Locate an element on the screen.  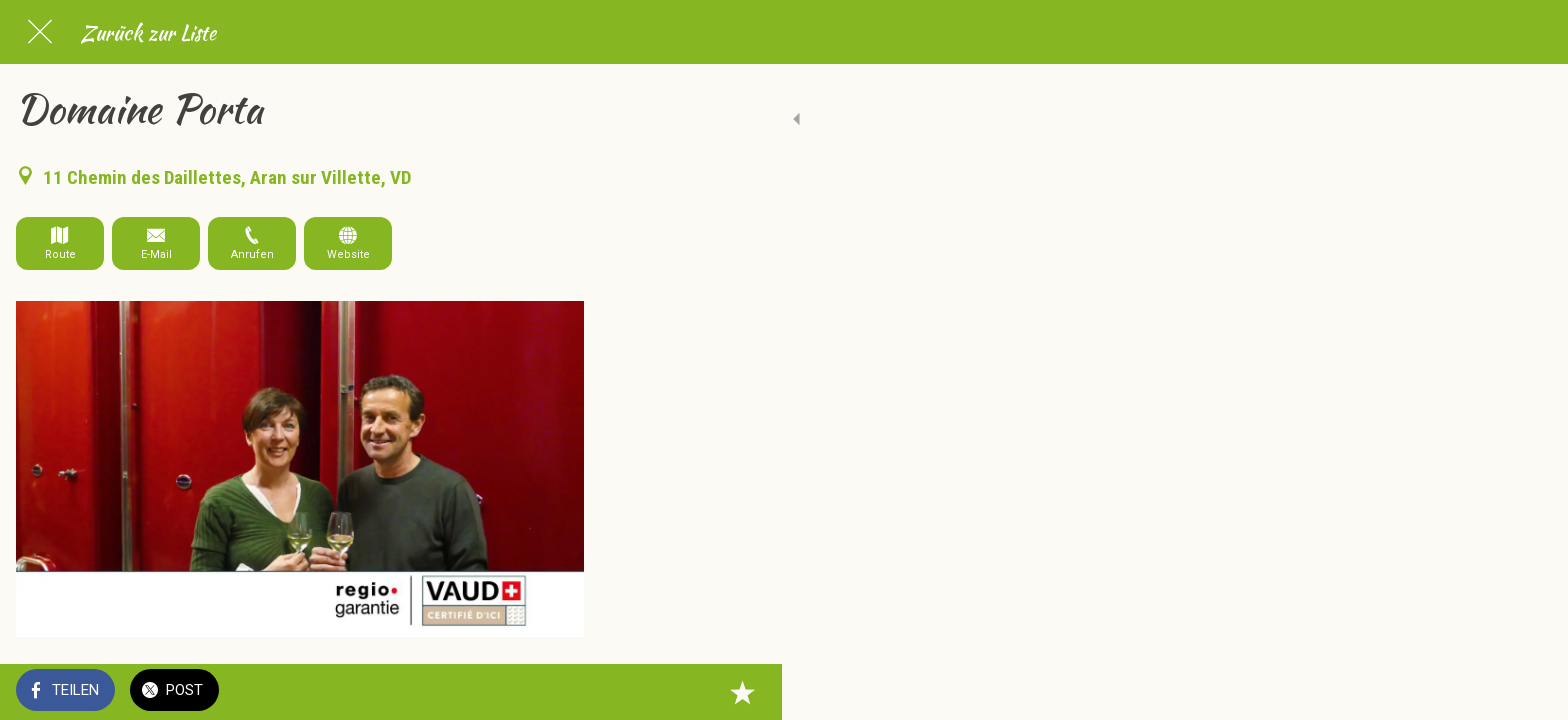
[Schließen] is located at coordinates (40, 32).